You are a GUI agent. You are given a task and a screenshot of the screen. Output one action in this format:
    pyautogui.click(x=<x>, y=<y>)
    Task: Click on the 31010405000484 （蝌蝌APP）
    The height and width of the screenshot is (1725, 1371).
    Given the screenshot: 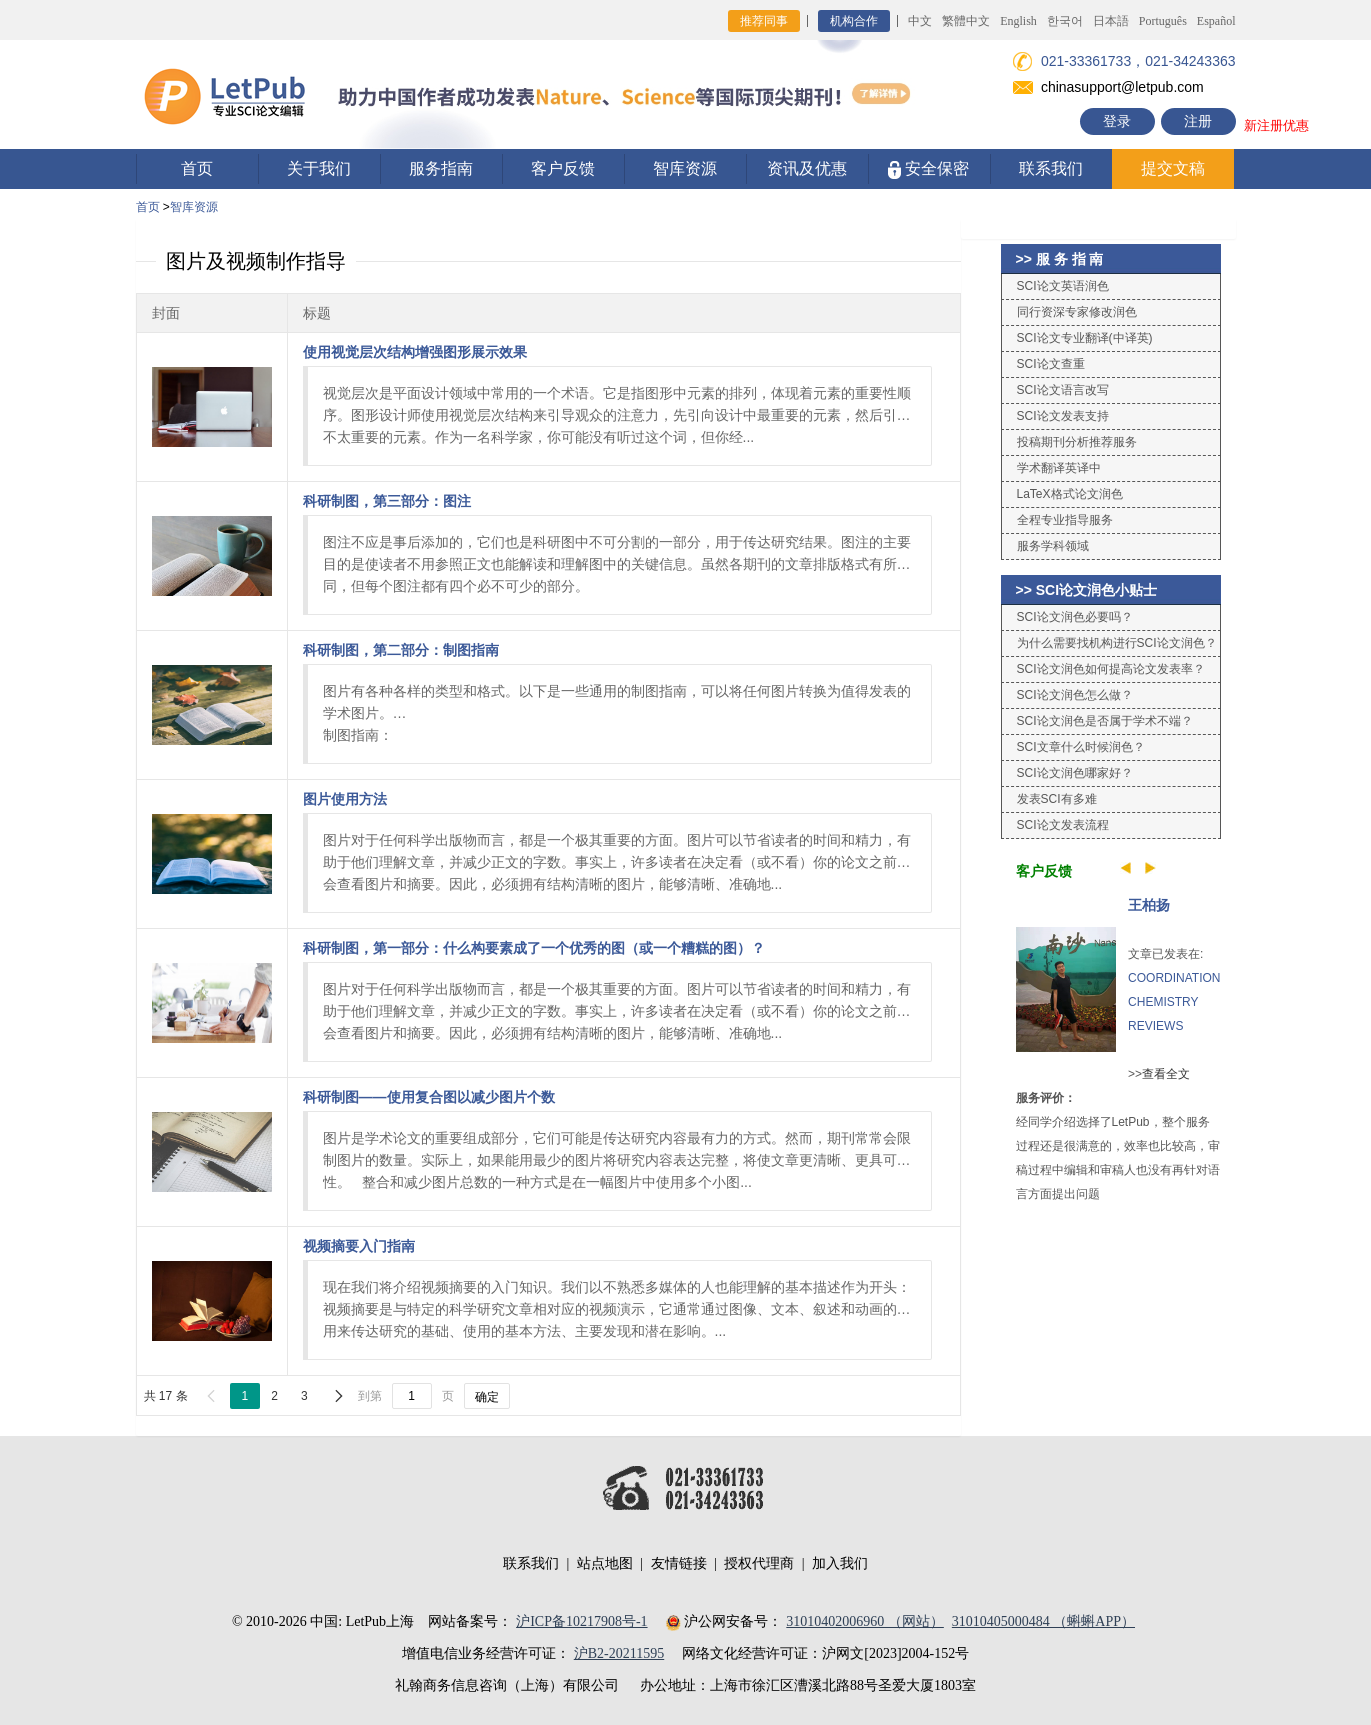 What is the action you would take?
    pyautogui.click(x=1043, y=1621)
    